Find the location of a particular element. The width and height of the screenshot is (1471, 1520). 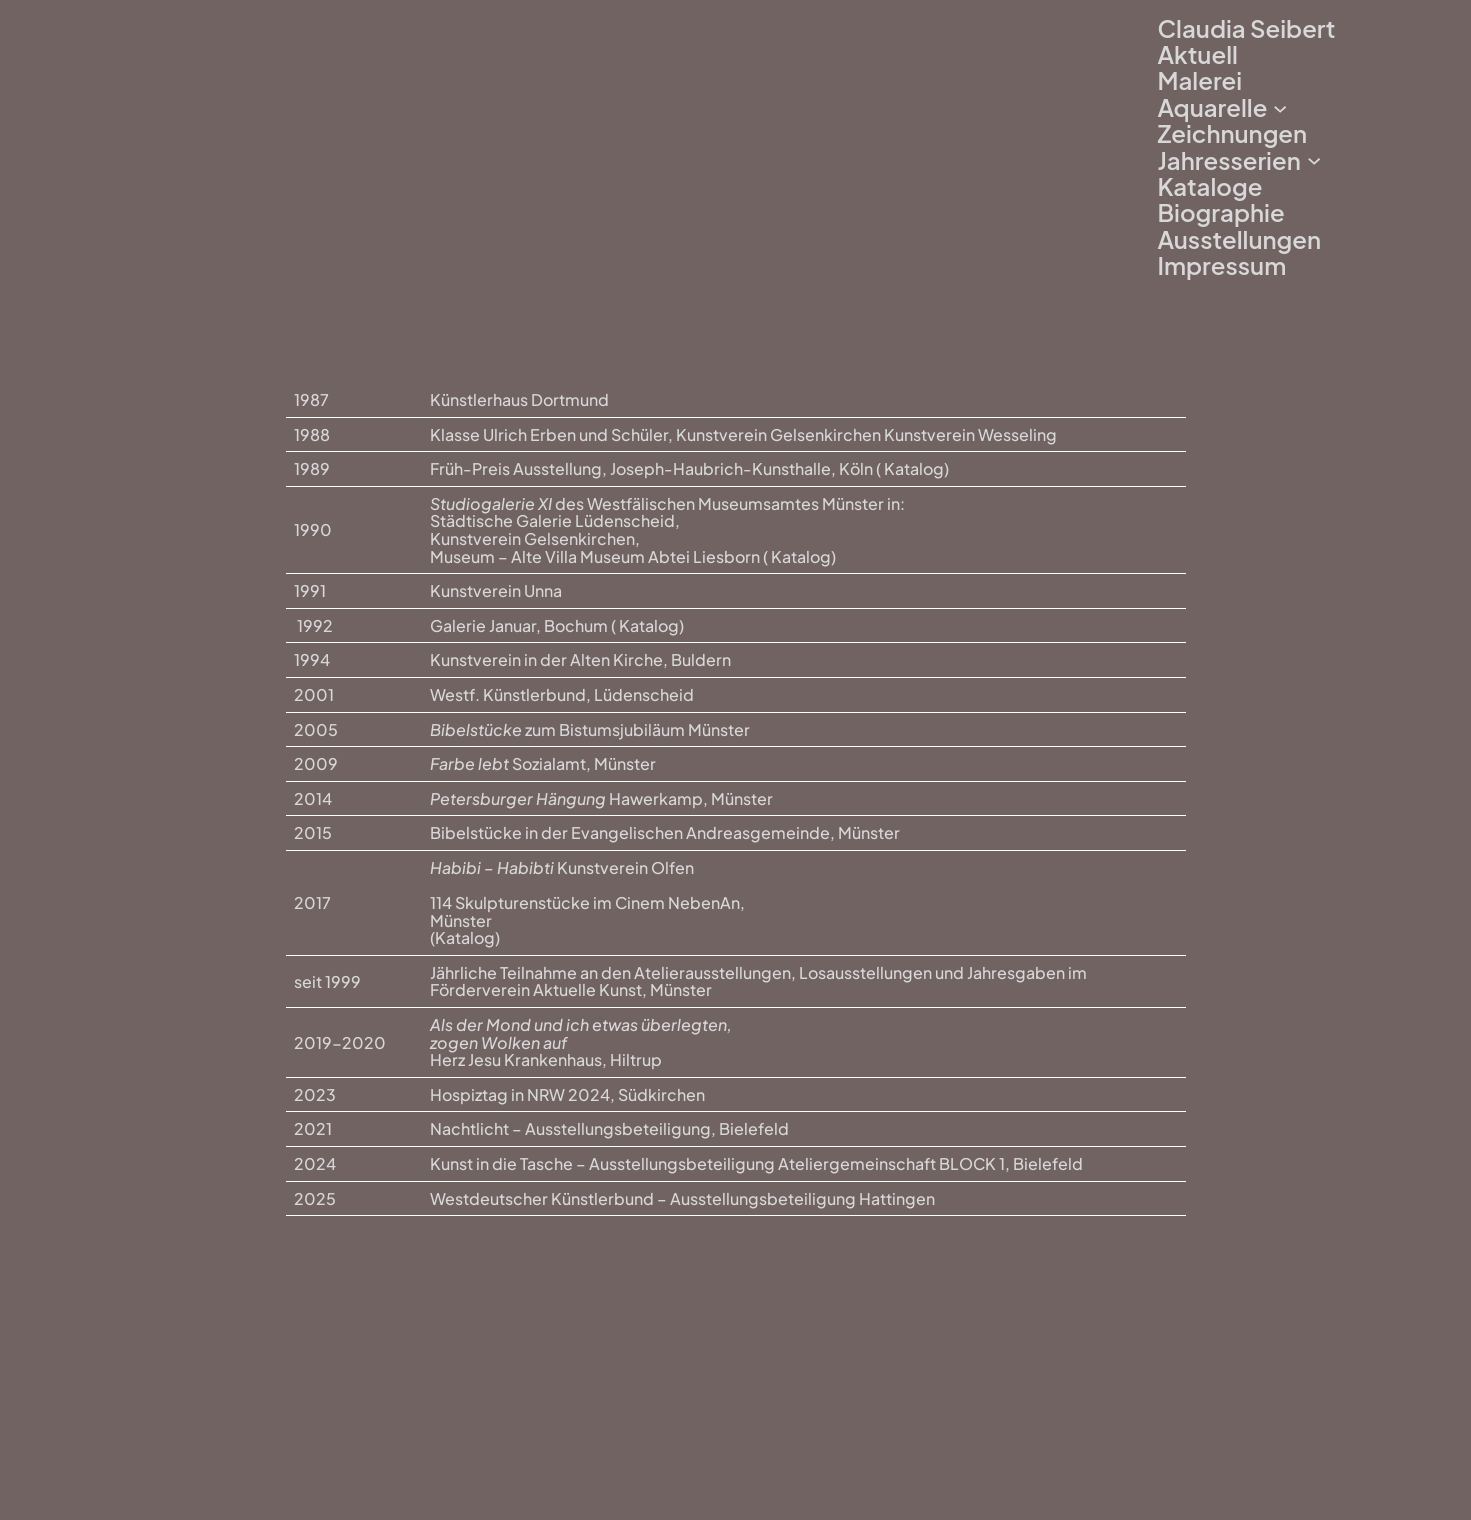

[Untermenü von Aquarelle] is located at coordinates (1280, 107).